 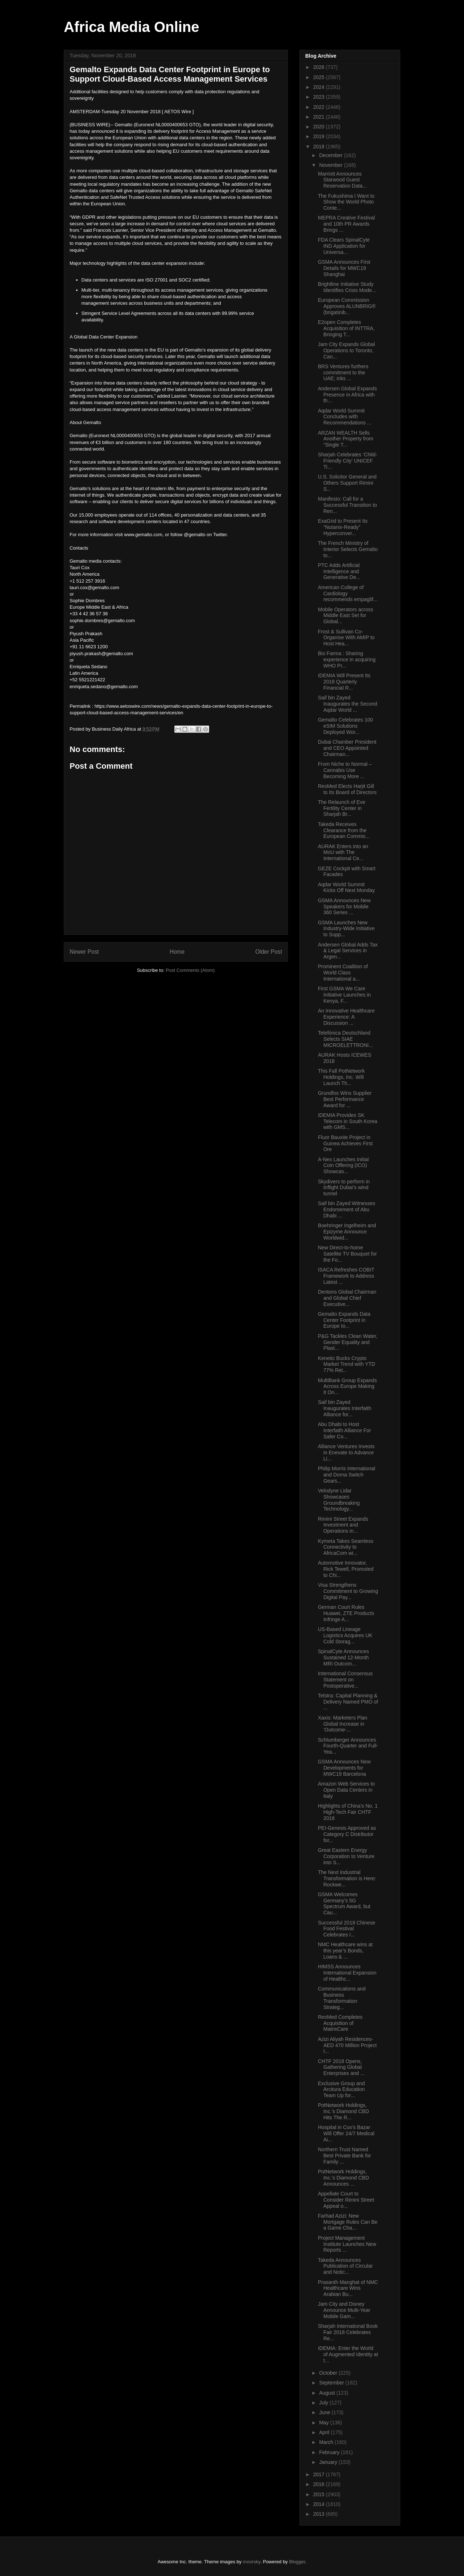 What do you see at coordinates (331, 165) in the screenshot?
I see `November` at bounding box center [331, 165].